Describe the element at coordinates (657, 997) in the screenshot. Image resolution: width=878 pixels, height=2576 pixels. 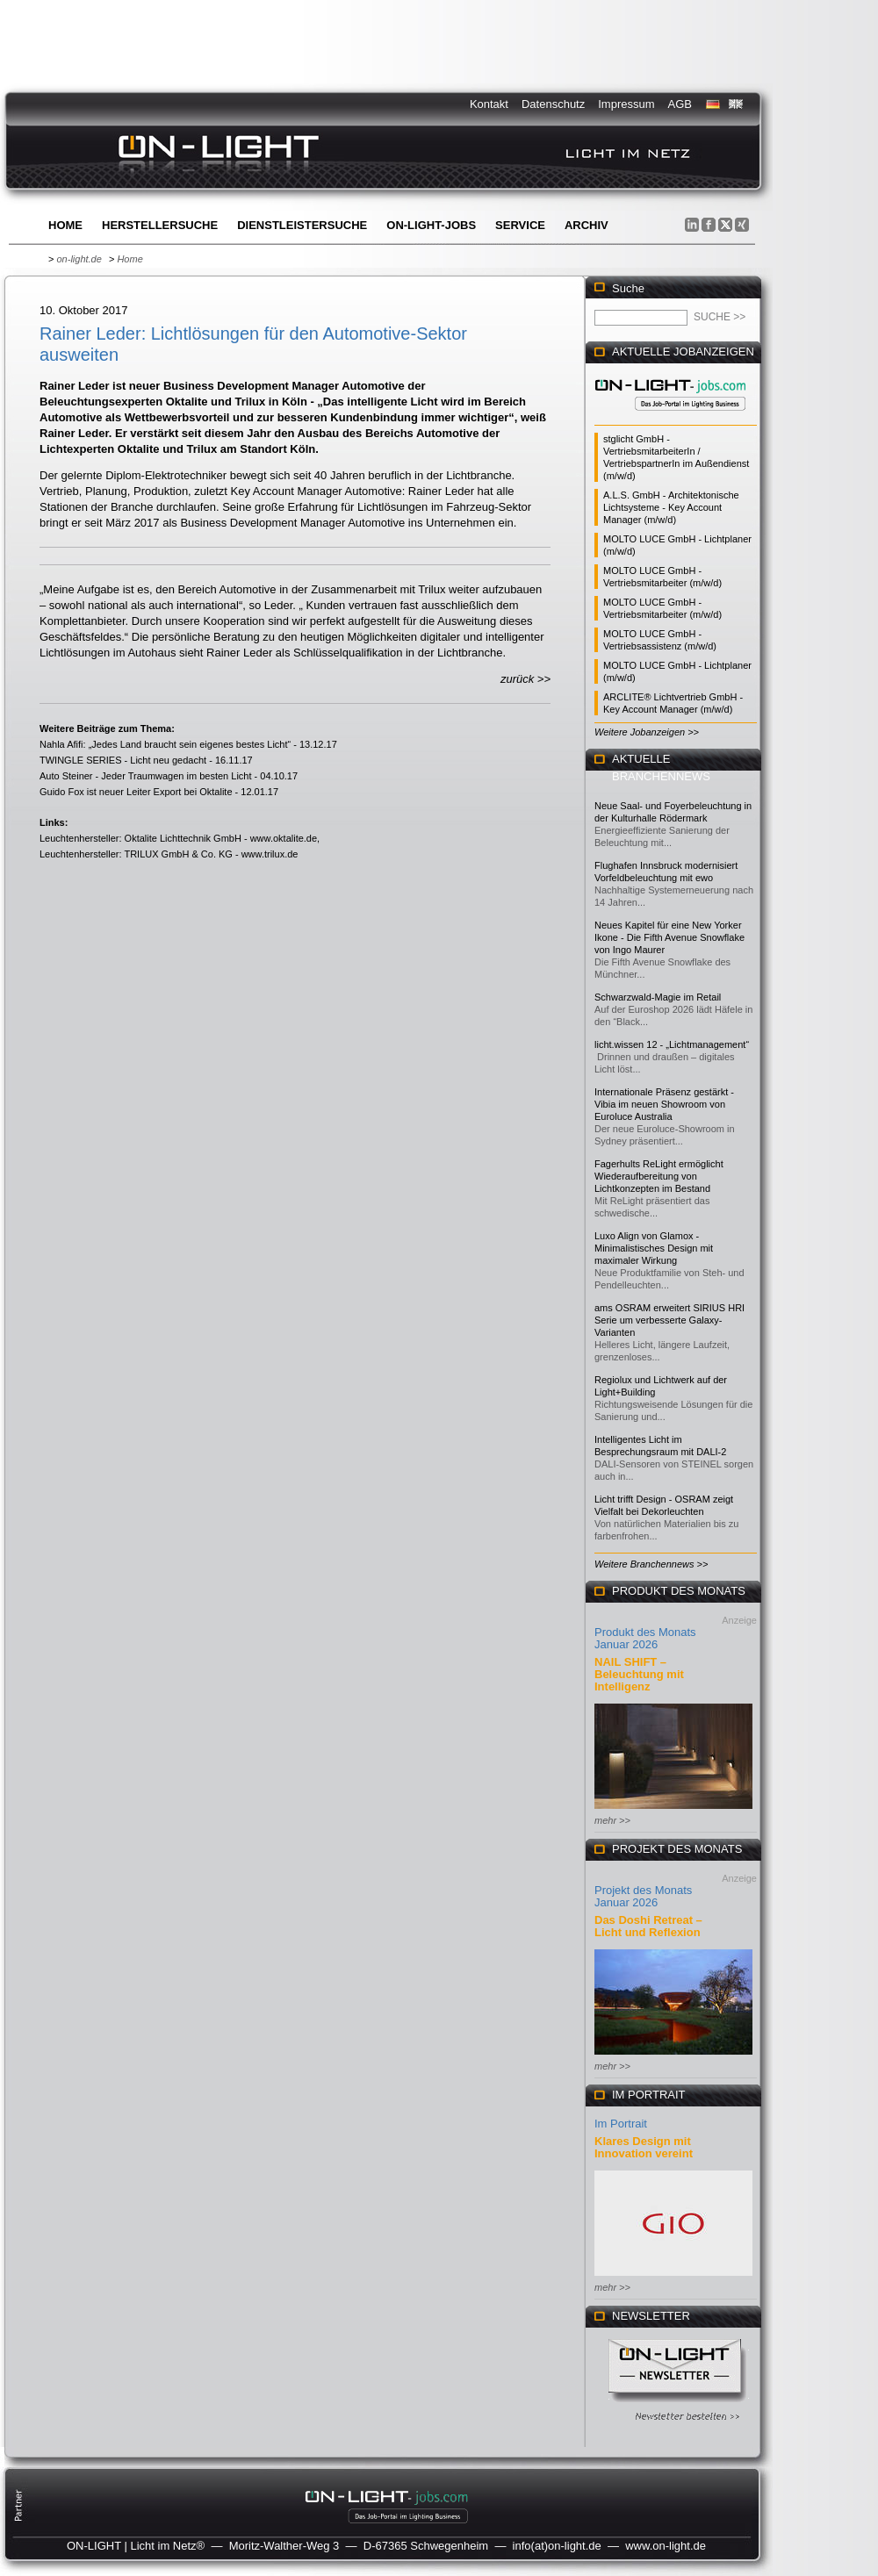
I see `Schwarzwald-Magie im Retail` at that location.